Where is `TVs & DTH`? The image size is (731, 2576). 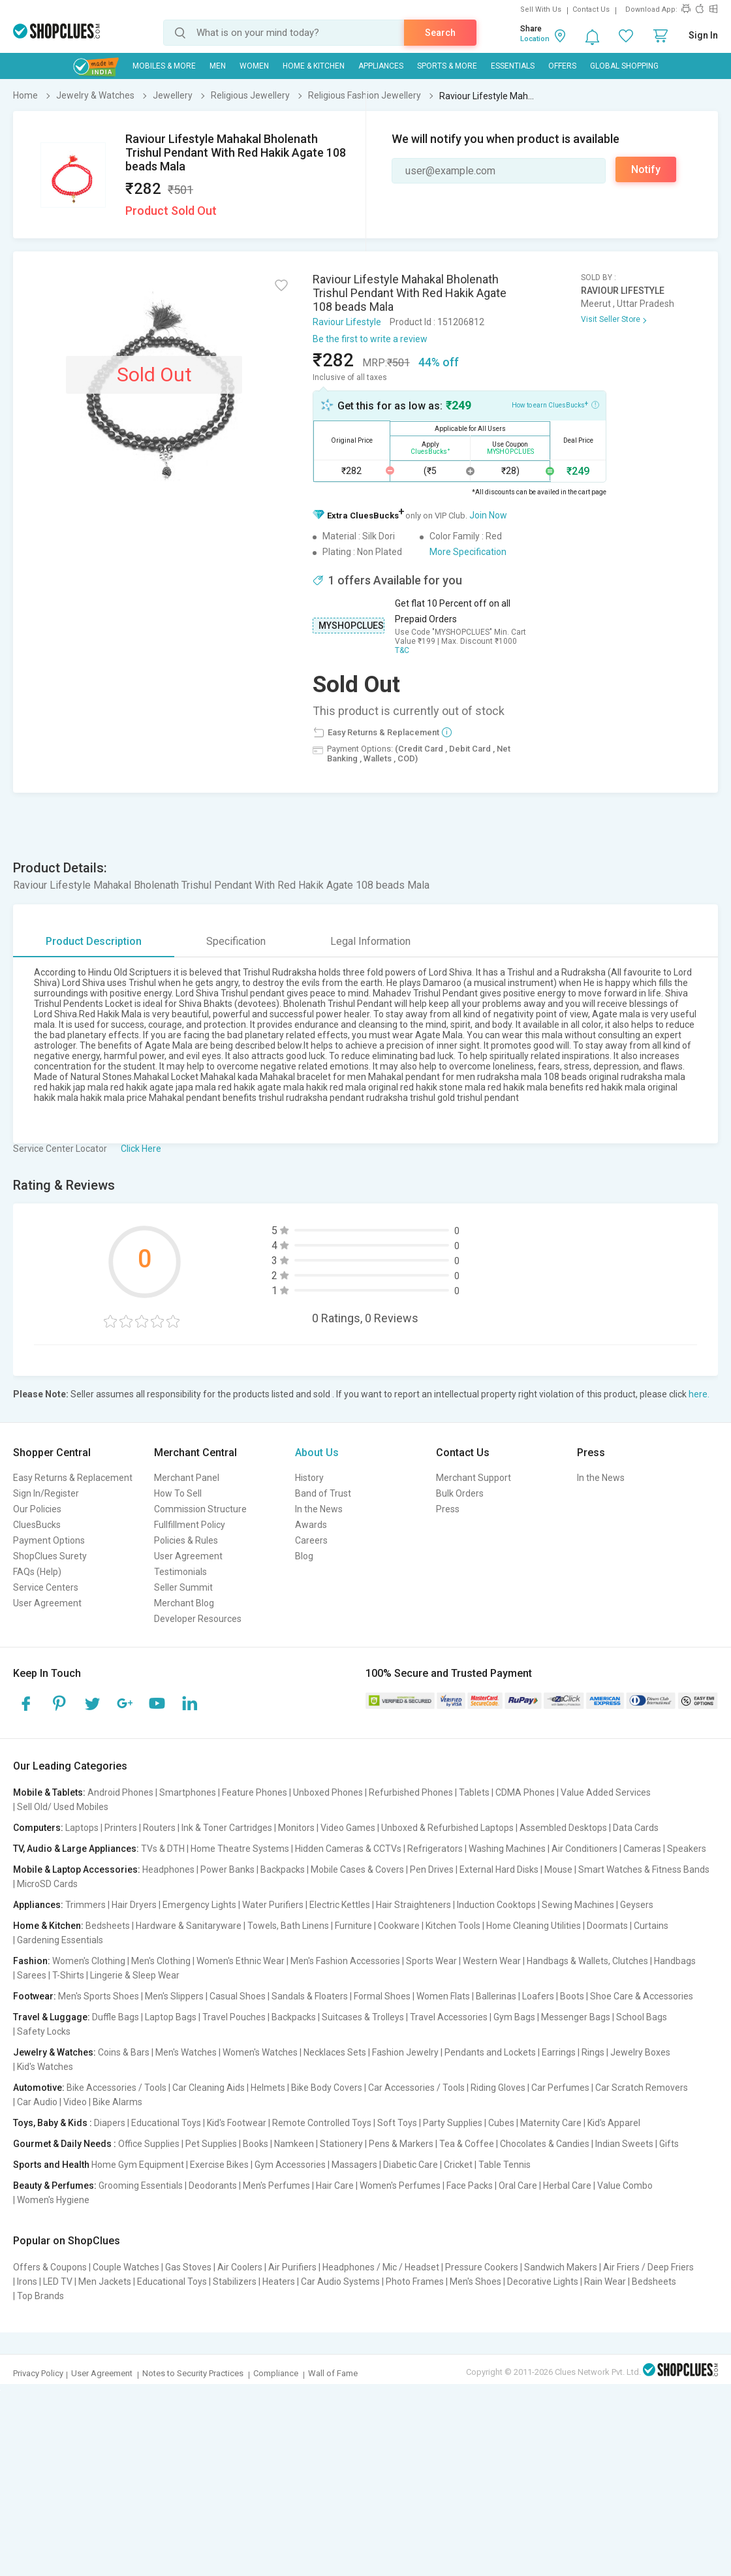
TVs & DTH is located at coordinates (163, 1848).